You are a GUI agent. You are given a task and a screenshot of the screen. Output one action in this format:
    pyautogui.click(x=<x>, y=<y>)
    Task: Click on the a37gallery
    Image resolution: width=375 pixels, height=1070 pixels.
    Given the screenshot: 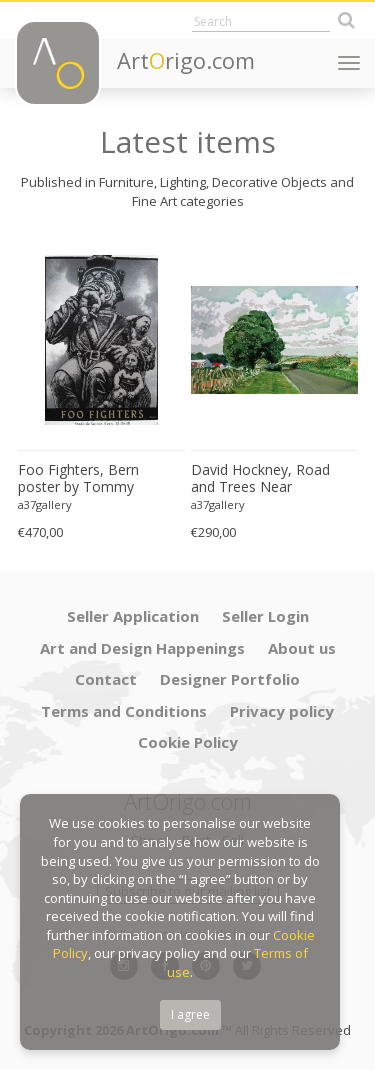 What is the action you would take?
    pyautogui.click(x=45, y=504)
    